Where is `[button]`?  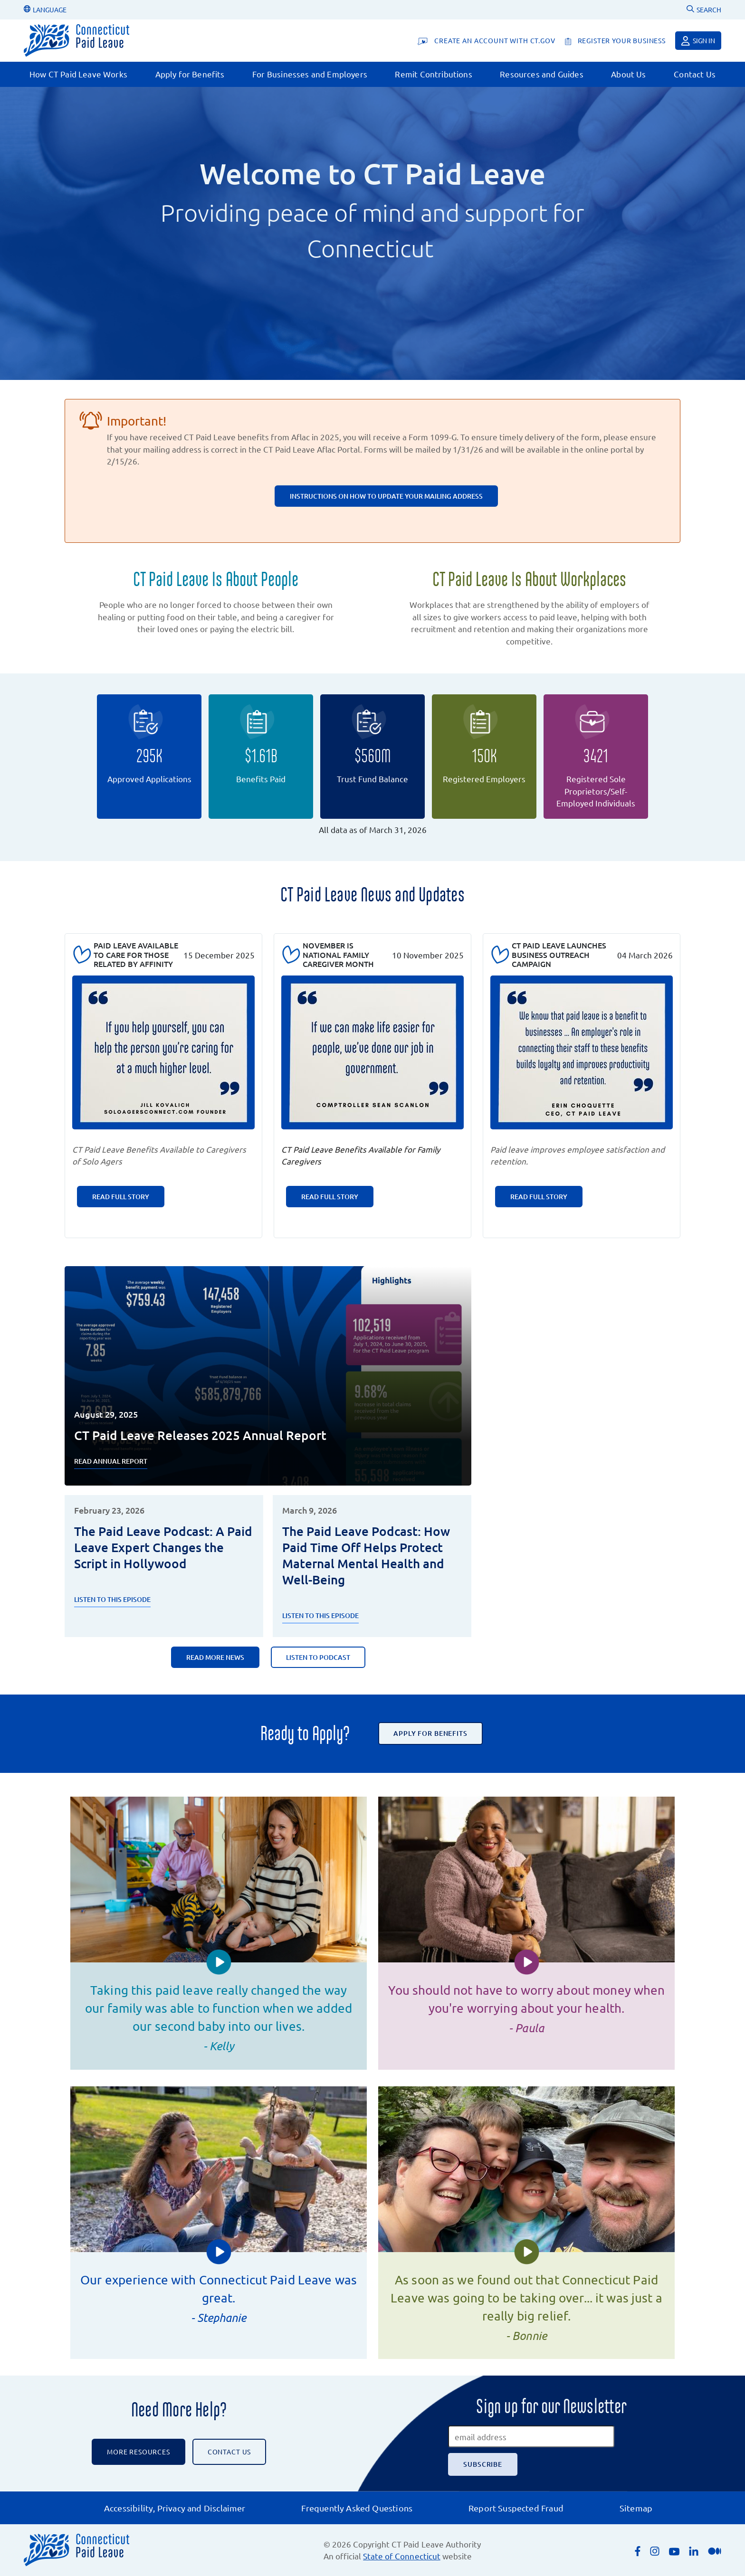 [button] is located at coordinates (218, 1962).